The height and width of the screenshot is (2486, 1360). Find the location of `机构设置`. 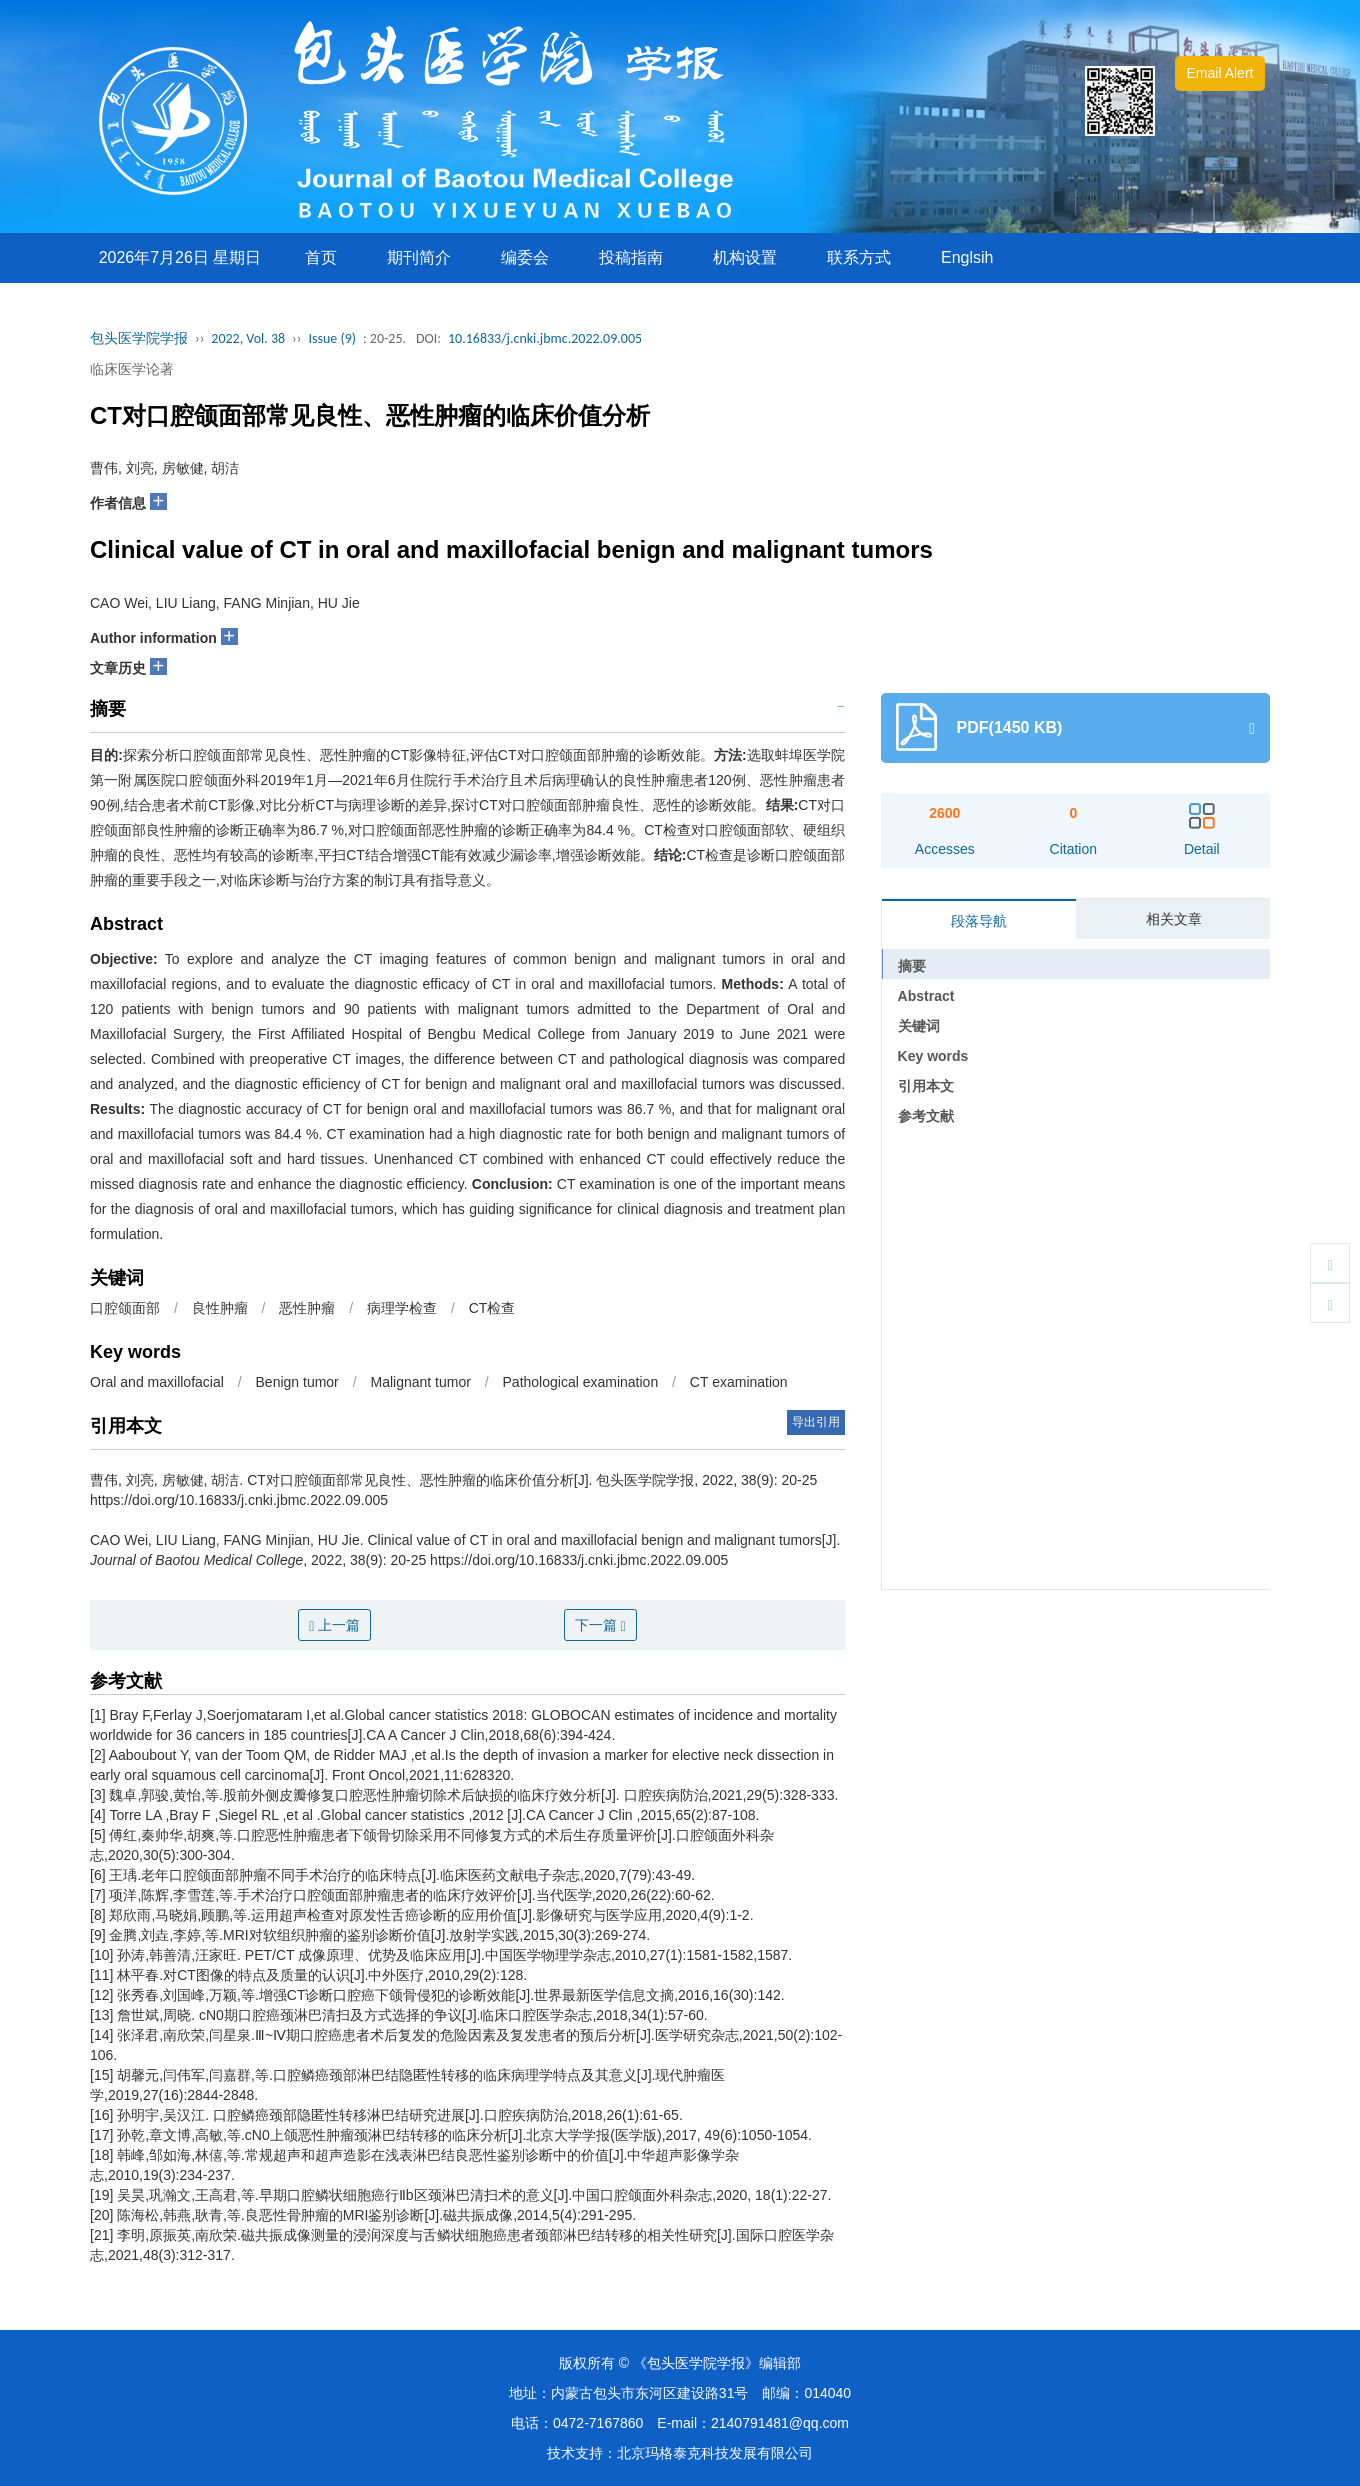

机构设置 is located at coordinates (745, 257).